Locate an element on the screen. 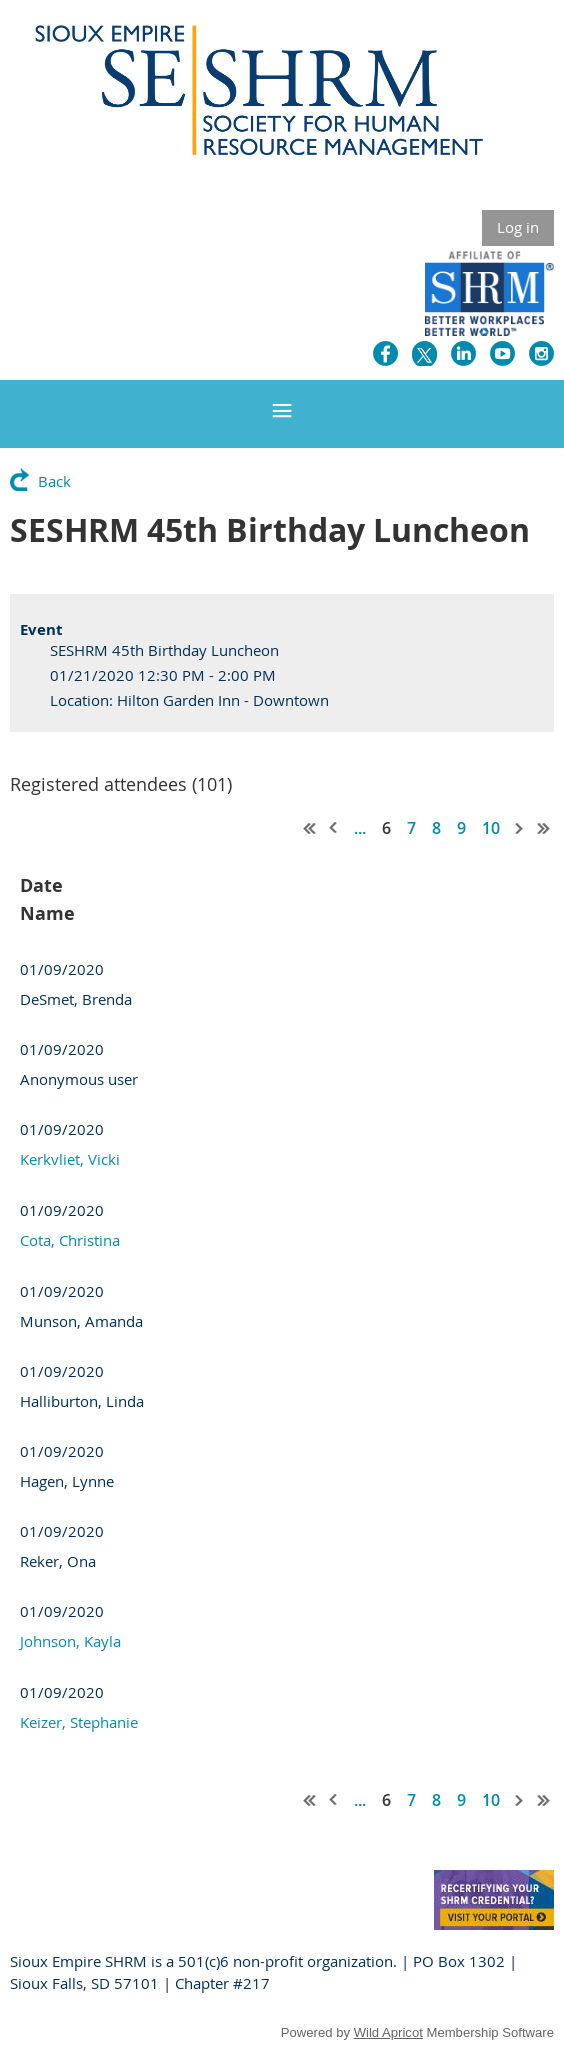 The height and width of the screenshot is (2056, 564). Last >> is located at coordinates (544, 828).